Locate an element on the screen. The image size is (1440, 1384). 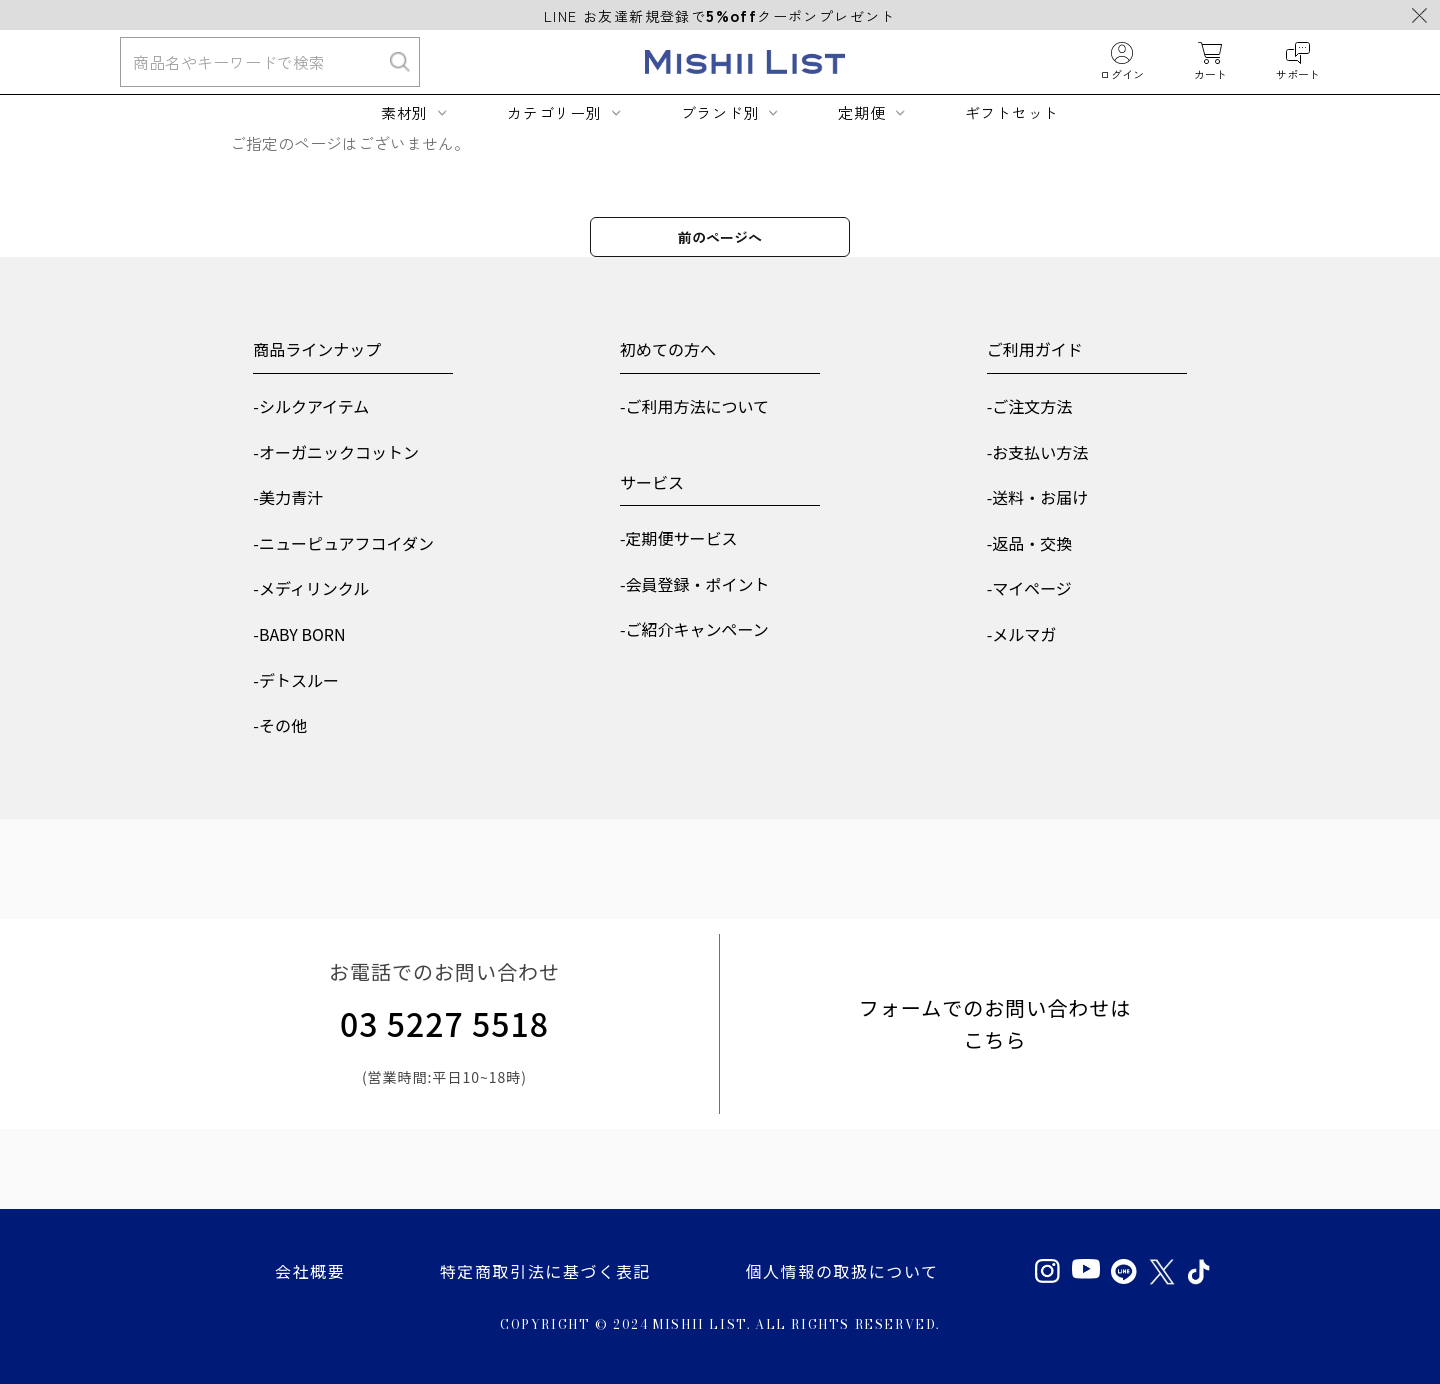
特定商取引法に基づく表記 is located at coordinates (545, 1271).